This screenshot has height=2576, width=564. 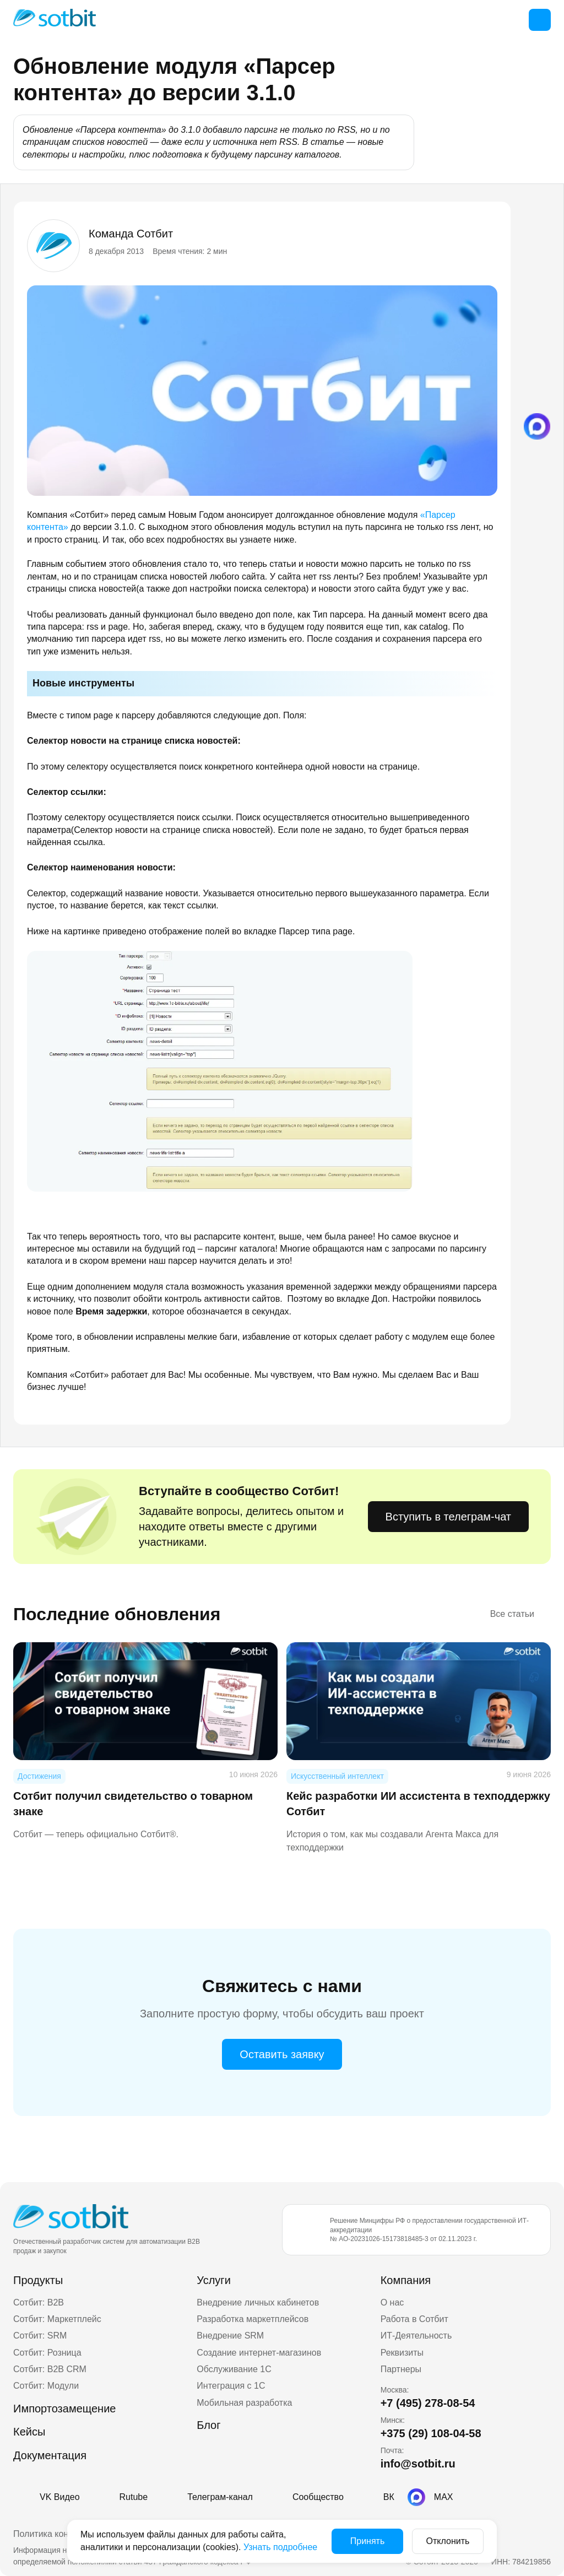 What do you see at coordinates (230, 2335) in the screenshot?
I see `Внедрение SRM` at bounding box center [230, 2335].